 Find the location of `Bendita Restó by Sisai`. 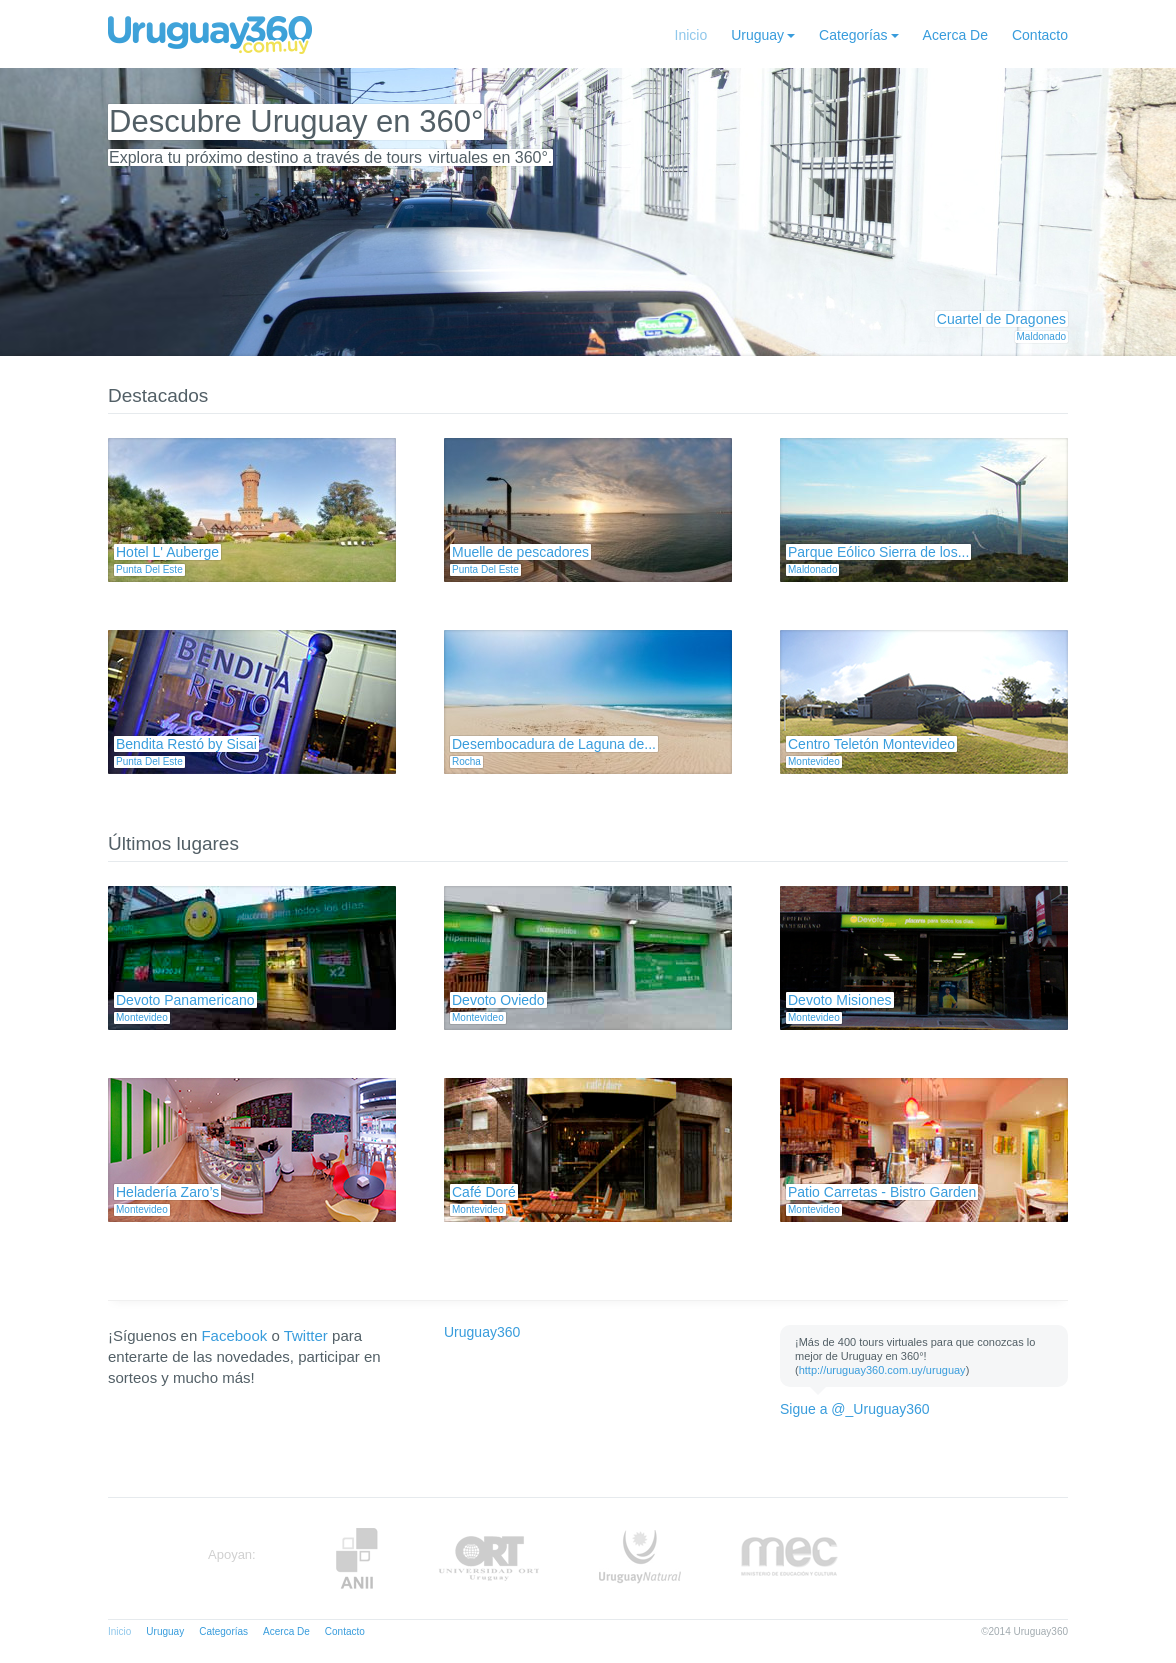

Bendita Restó by Sisai is located at coordinates (186, 744).